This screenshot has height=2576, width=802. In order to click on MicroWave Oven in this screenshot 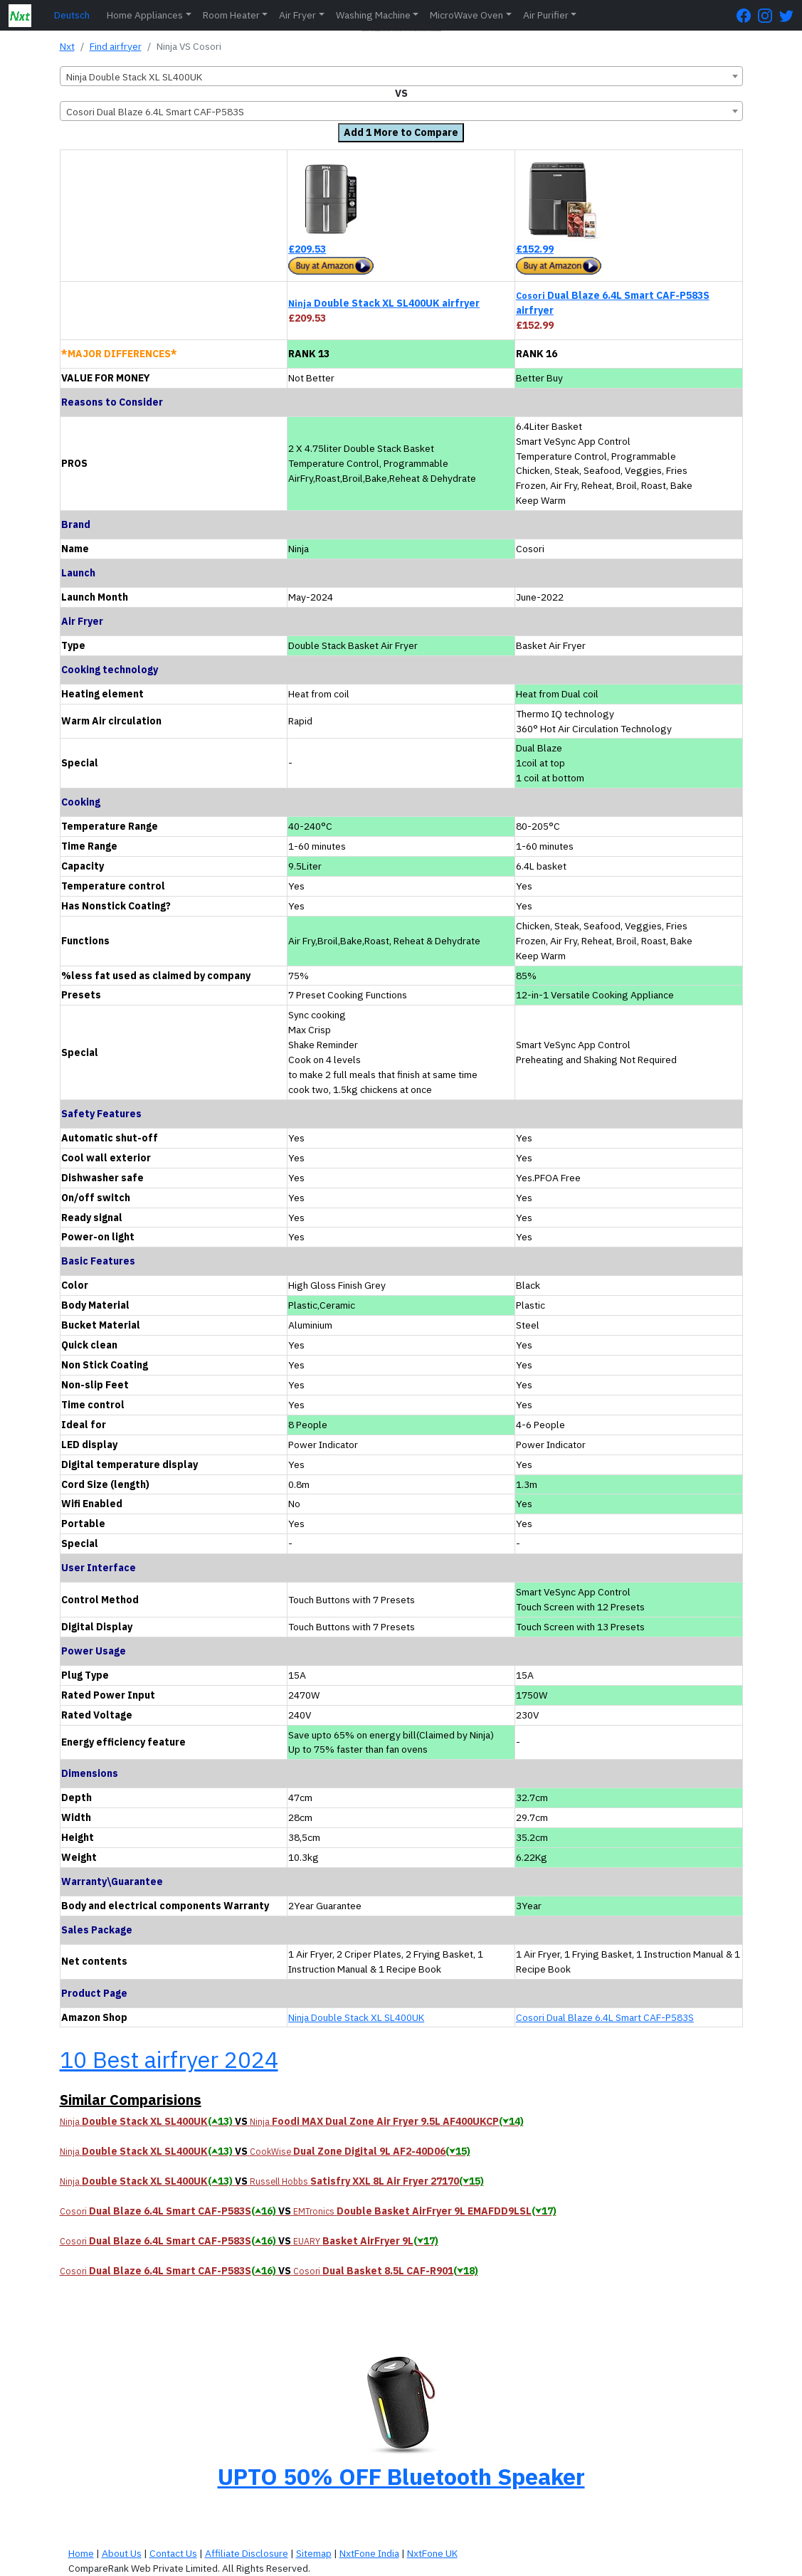, I will do `click(466, 15)`.